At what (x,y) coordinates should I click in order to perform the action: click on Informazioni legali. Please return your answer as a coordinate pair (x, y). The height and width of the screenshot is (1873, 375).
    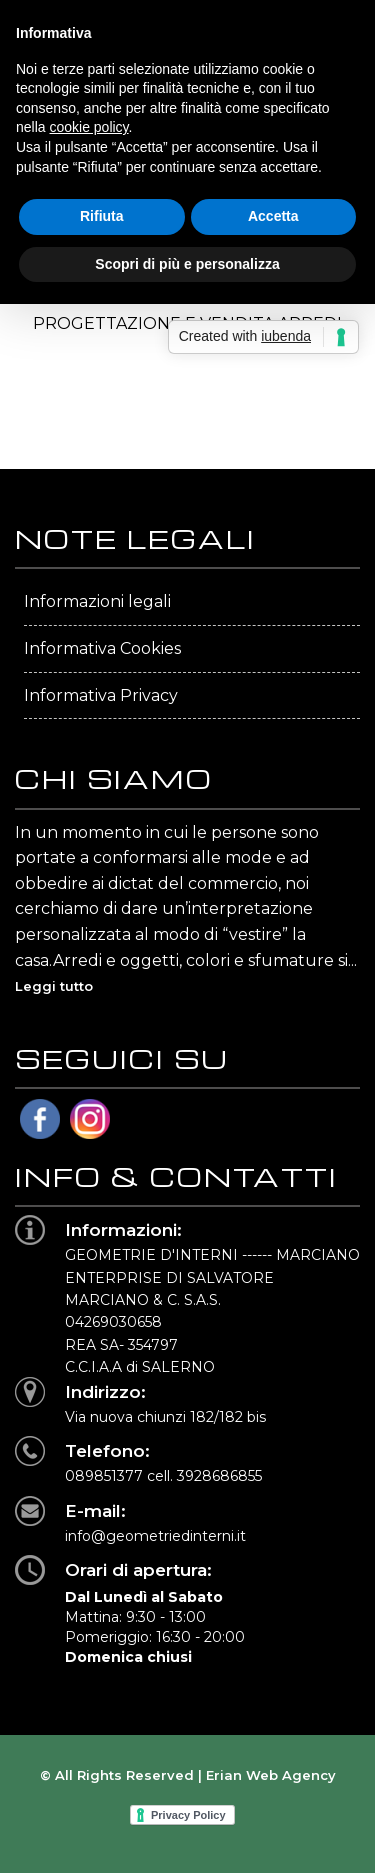
    Looking at the image, I should click on (97, 601).